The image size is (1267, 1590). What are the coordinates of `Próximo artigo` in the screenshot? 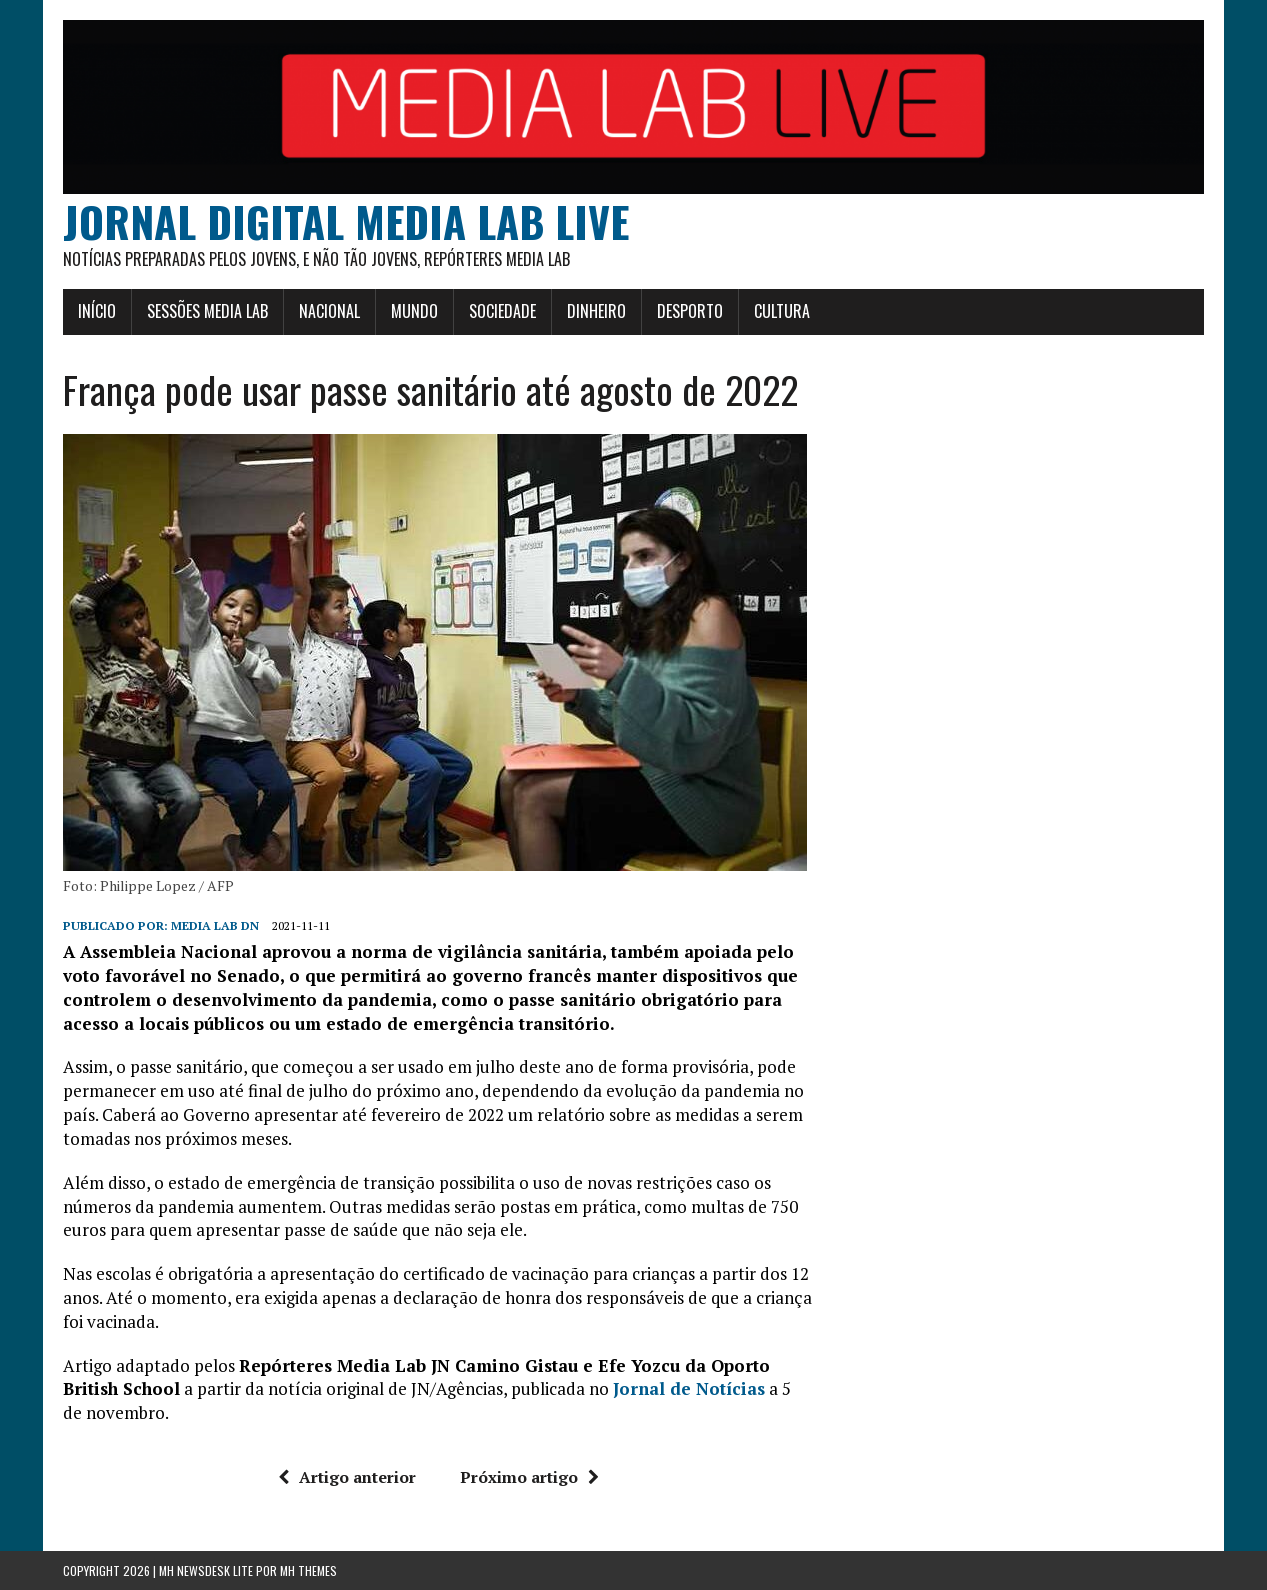 It's located at (529, 1477).